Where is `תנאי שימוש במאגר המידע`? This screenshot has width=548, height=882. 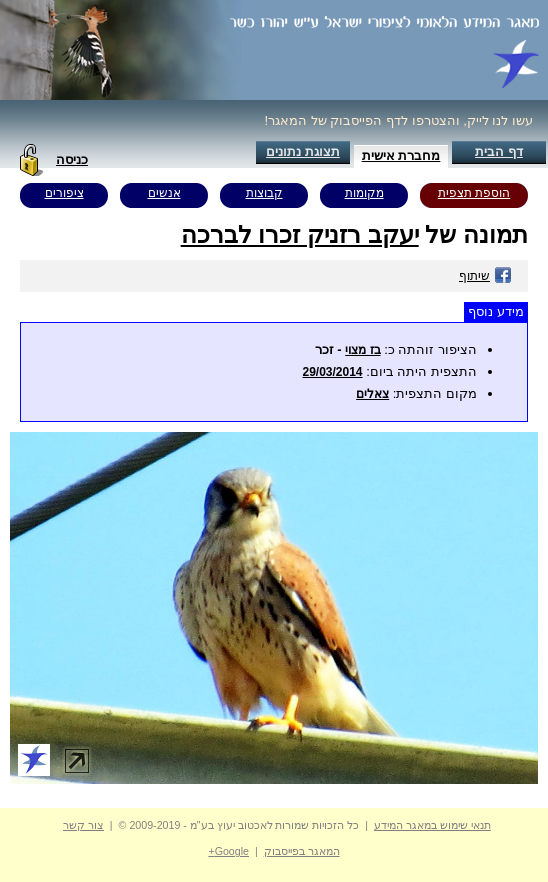
תנאי שימוש במאגר המידע is located at coordinates (432, 825).